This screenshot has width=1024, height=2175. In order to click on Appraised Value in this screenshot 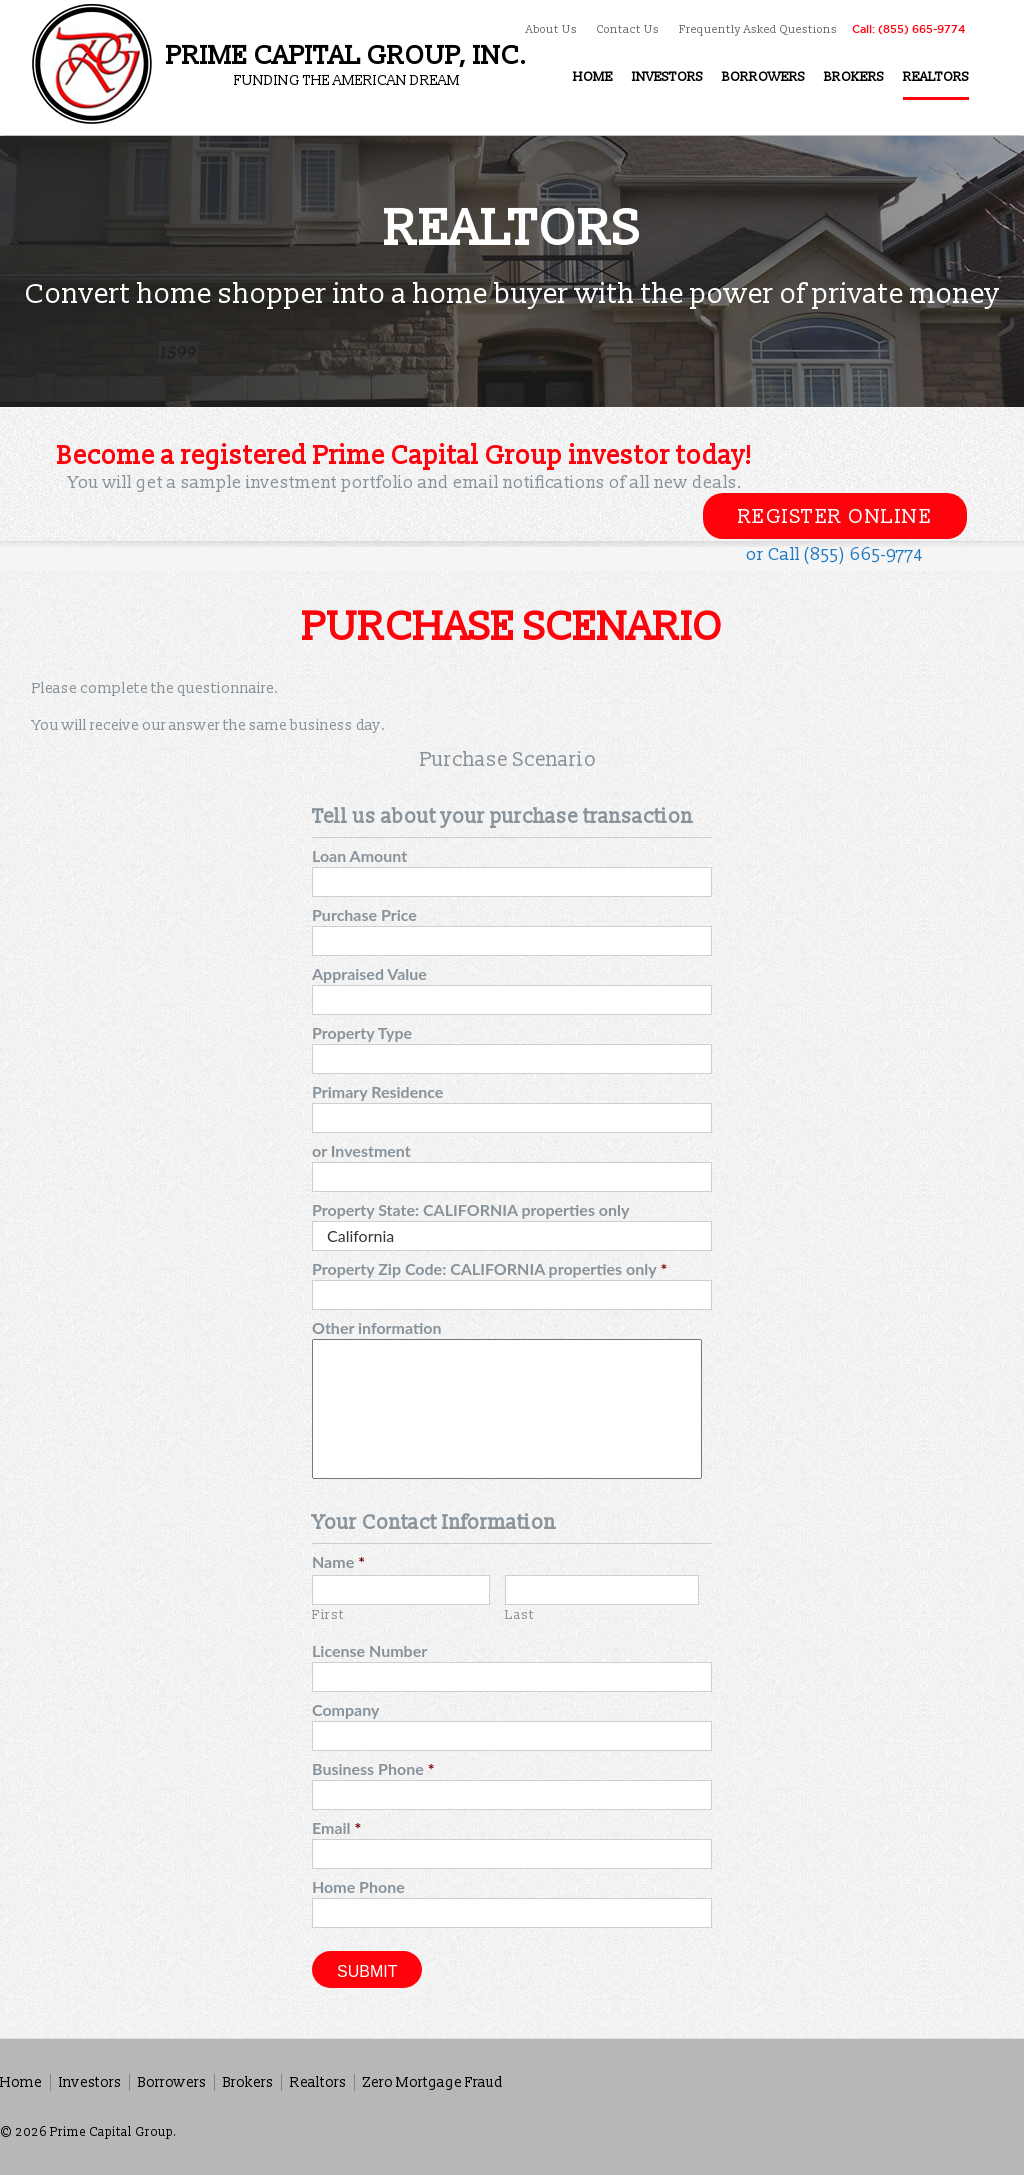, I will do `click(369, 973)`.